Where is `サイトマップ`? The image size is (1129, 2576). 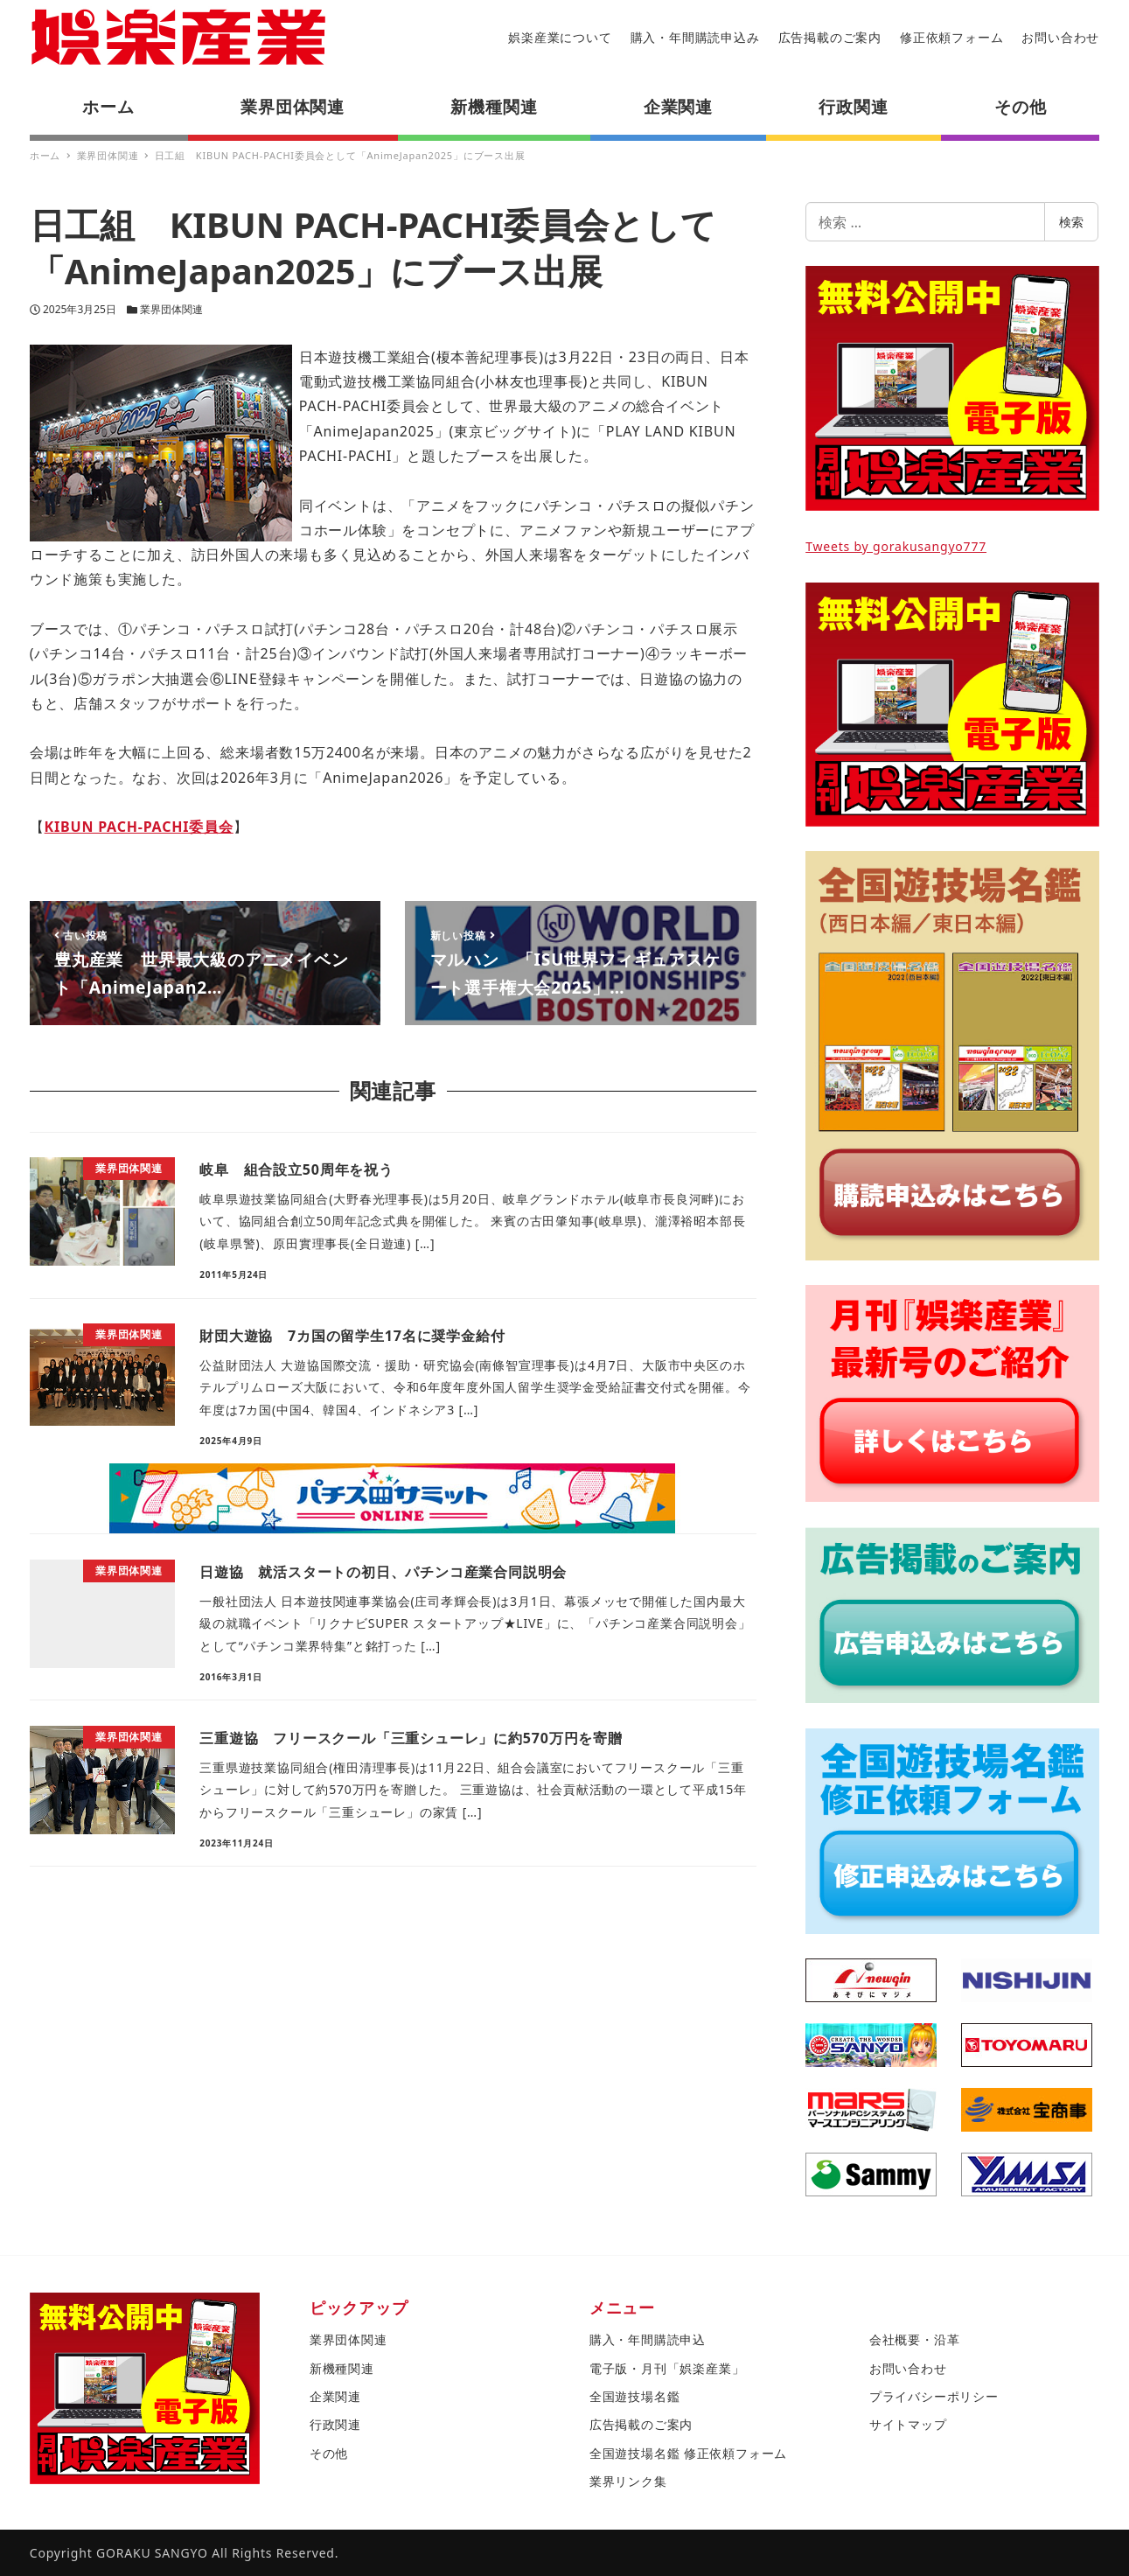
サイトマップ is located at coordinates (908, 2424).